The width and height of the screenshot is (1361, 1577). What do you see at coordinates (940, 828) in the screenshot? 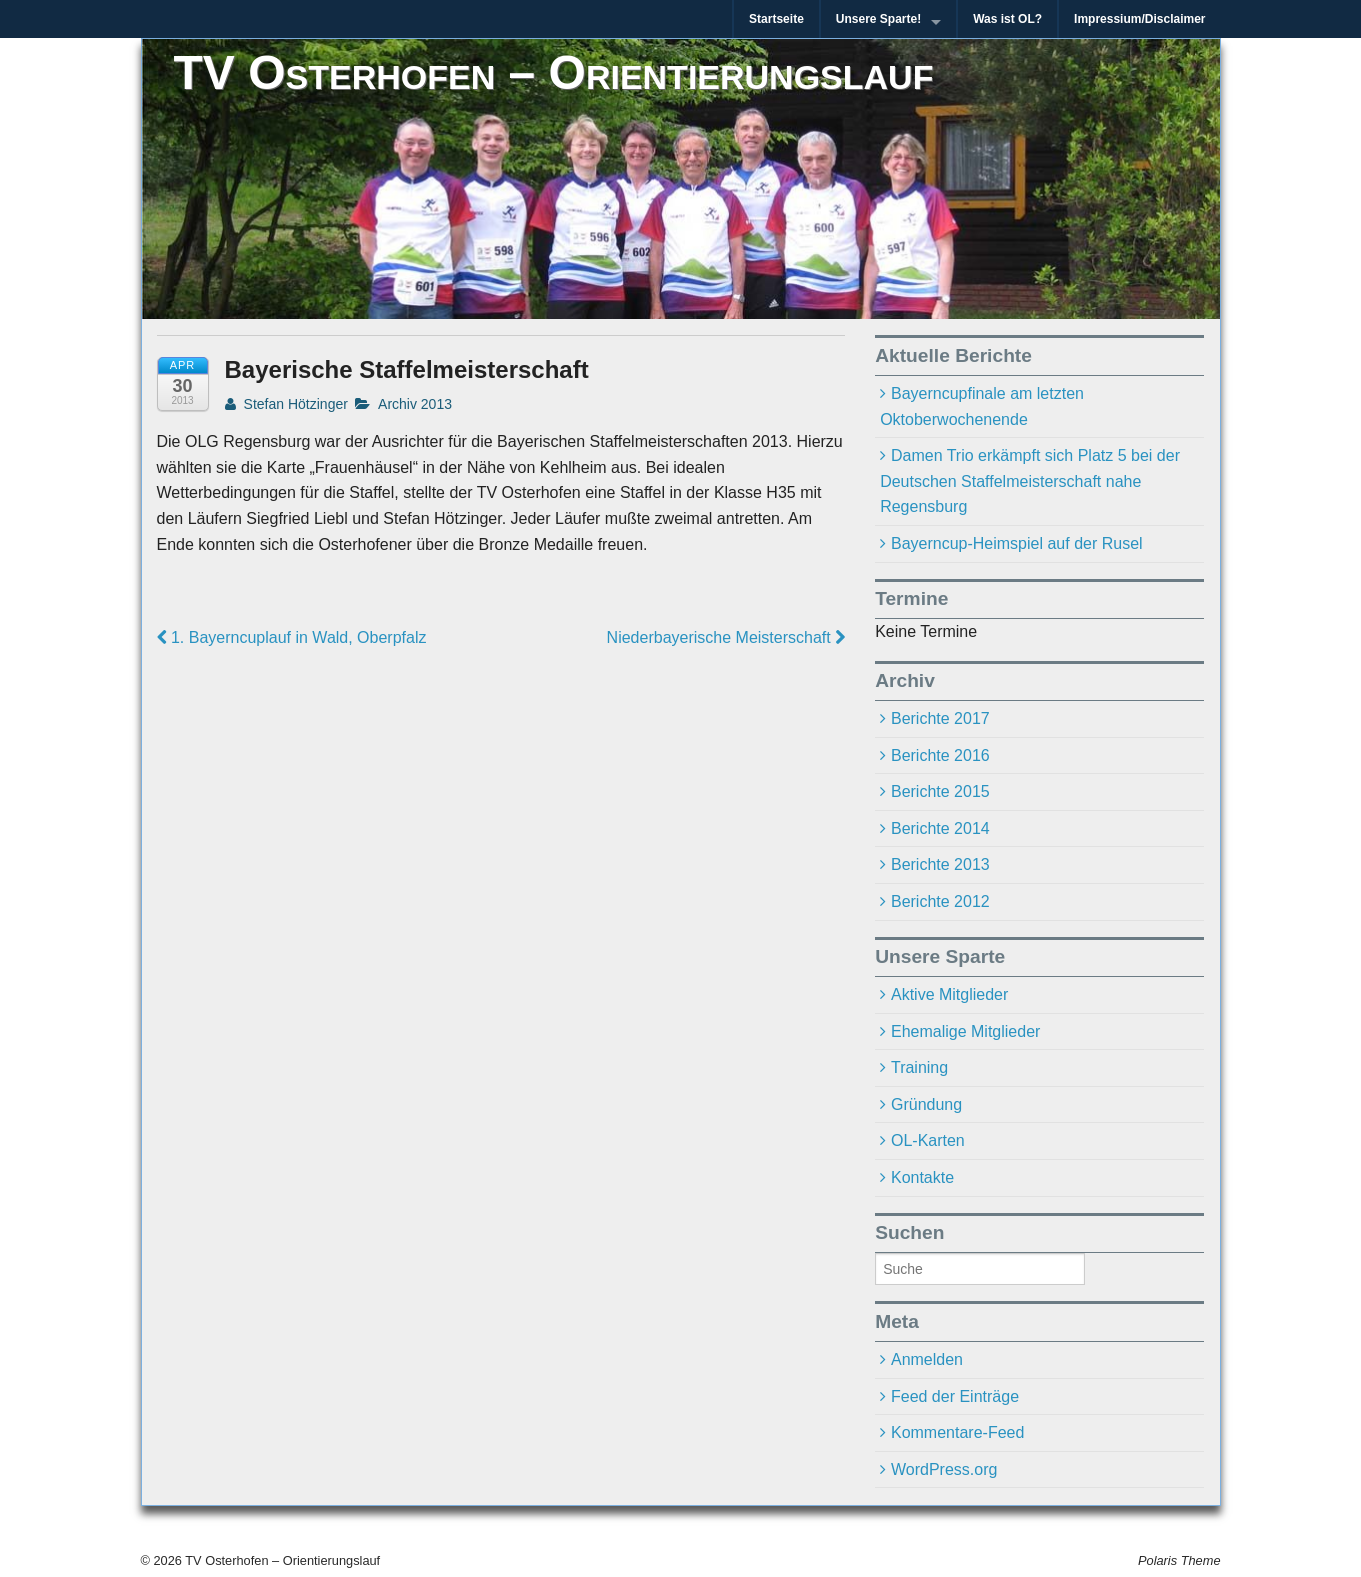
I see `Berichte 2014` at bounding box center [940, 828].